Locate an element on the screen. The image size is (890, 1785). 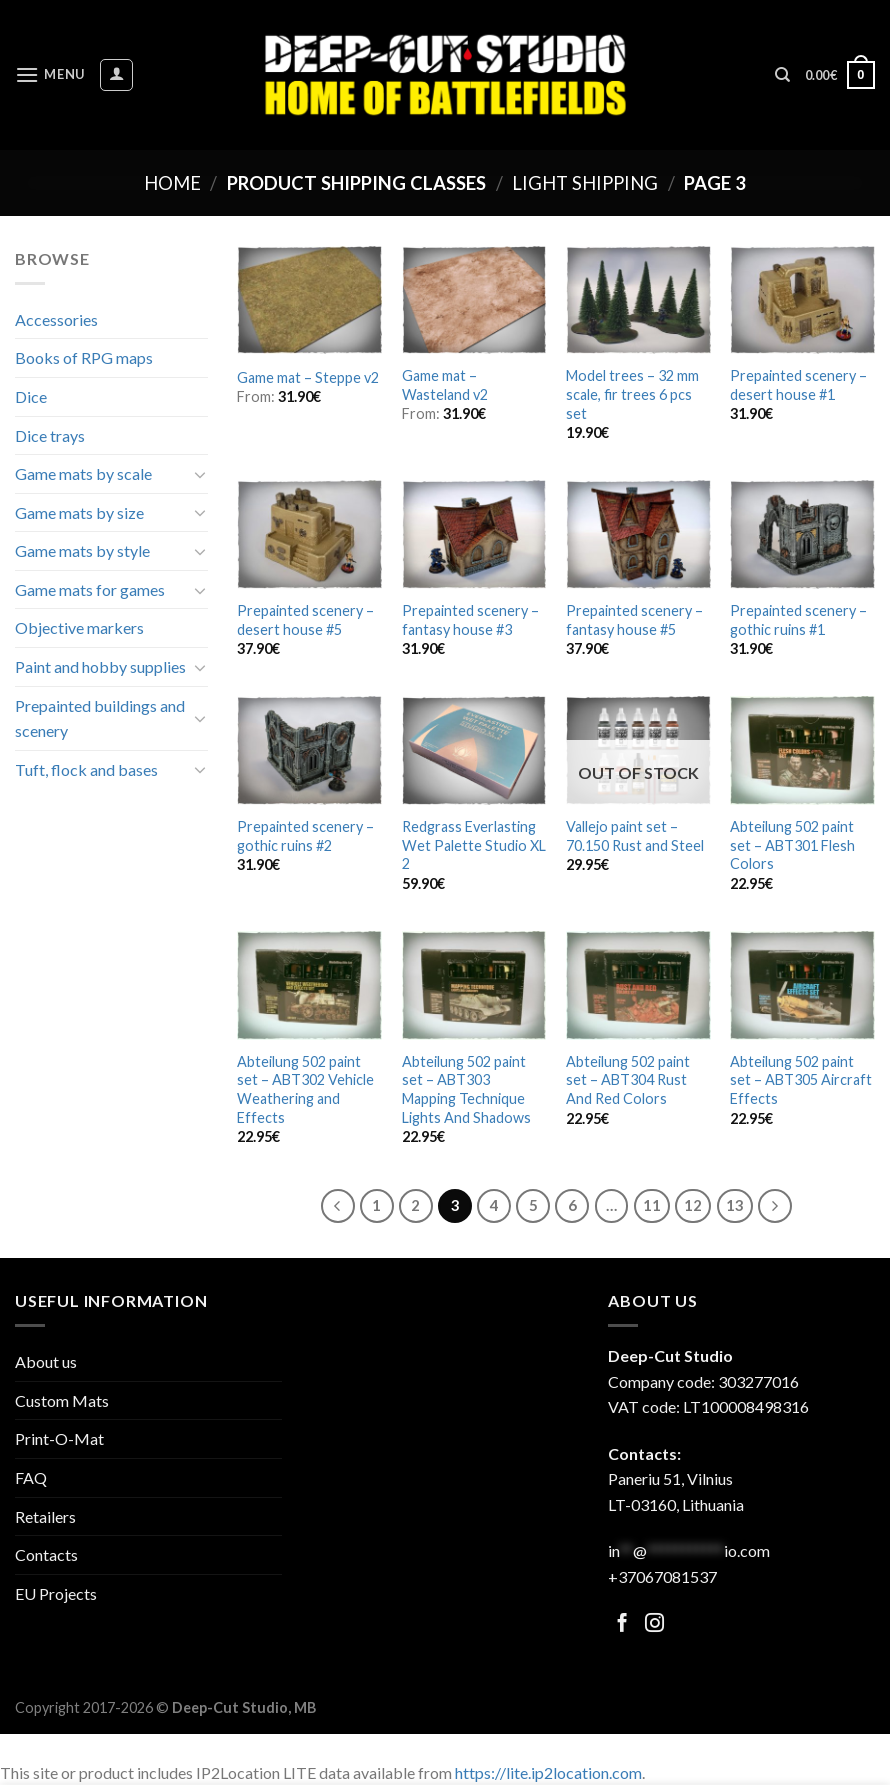
Vallejo paint set – 70.150 Rust and Steel is located at coordinates (635, 836).